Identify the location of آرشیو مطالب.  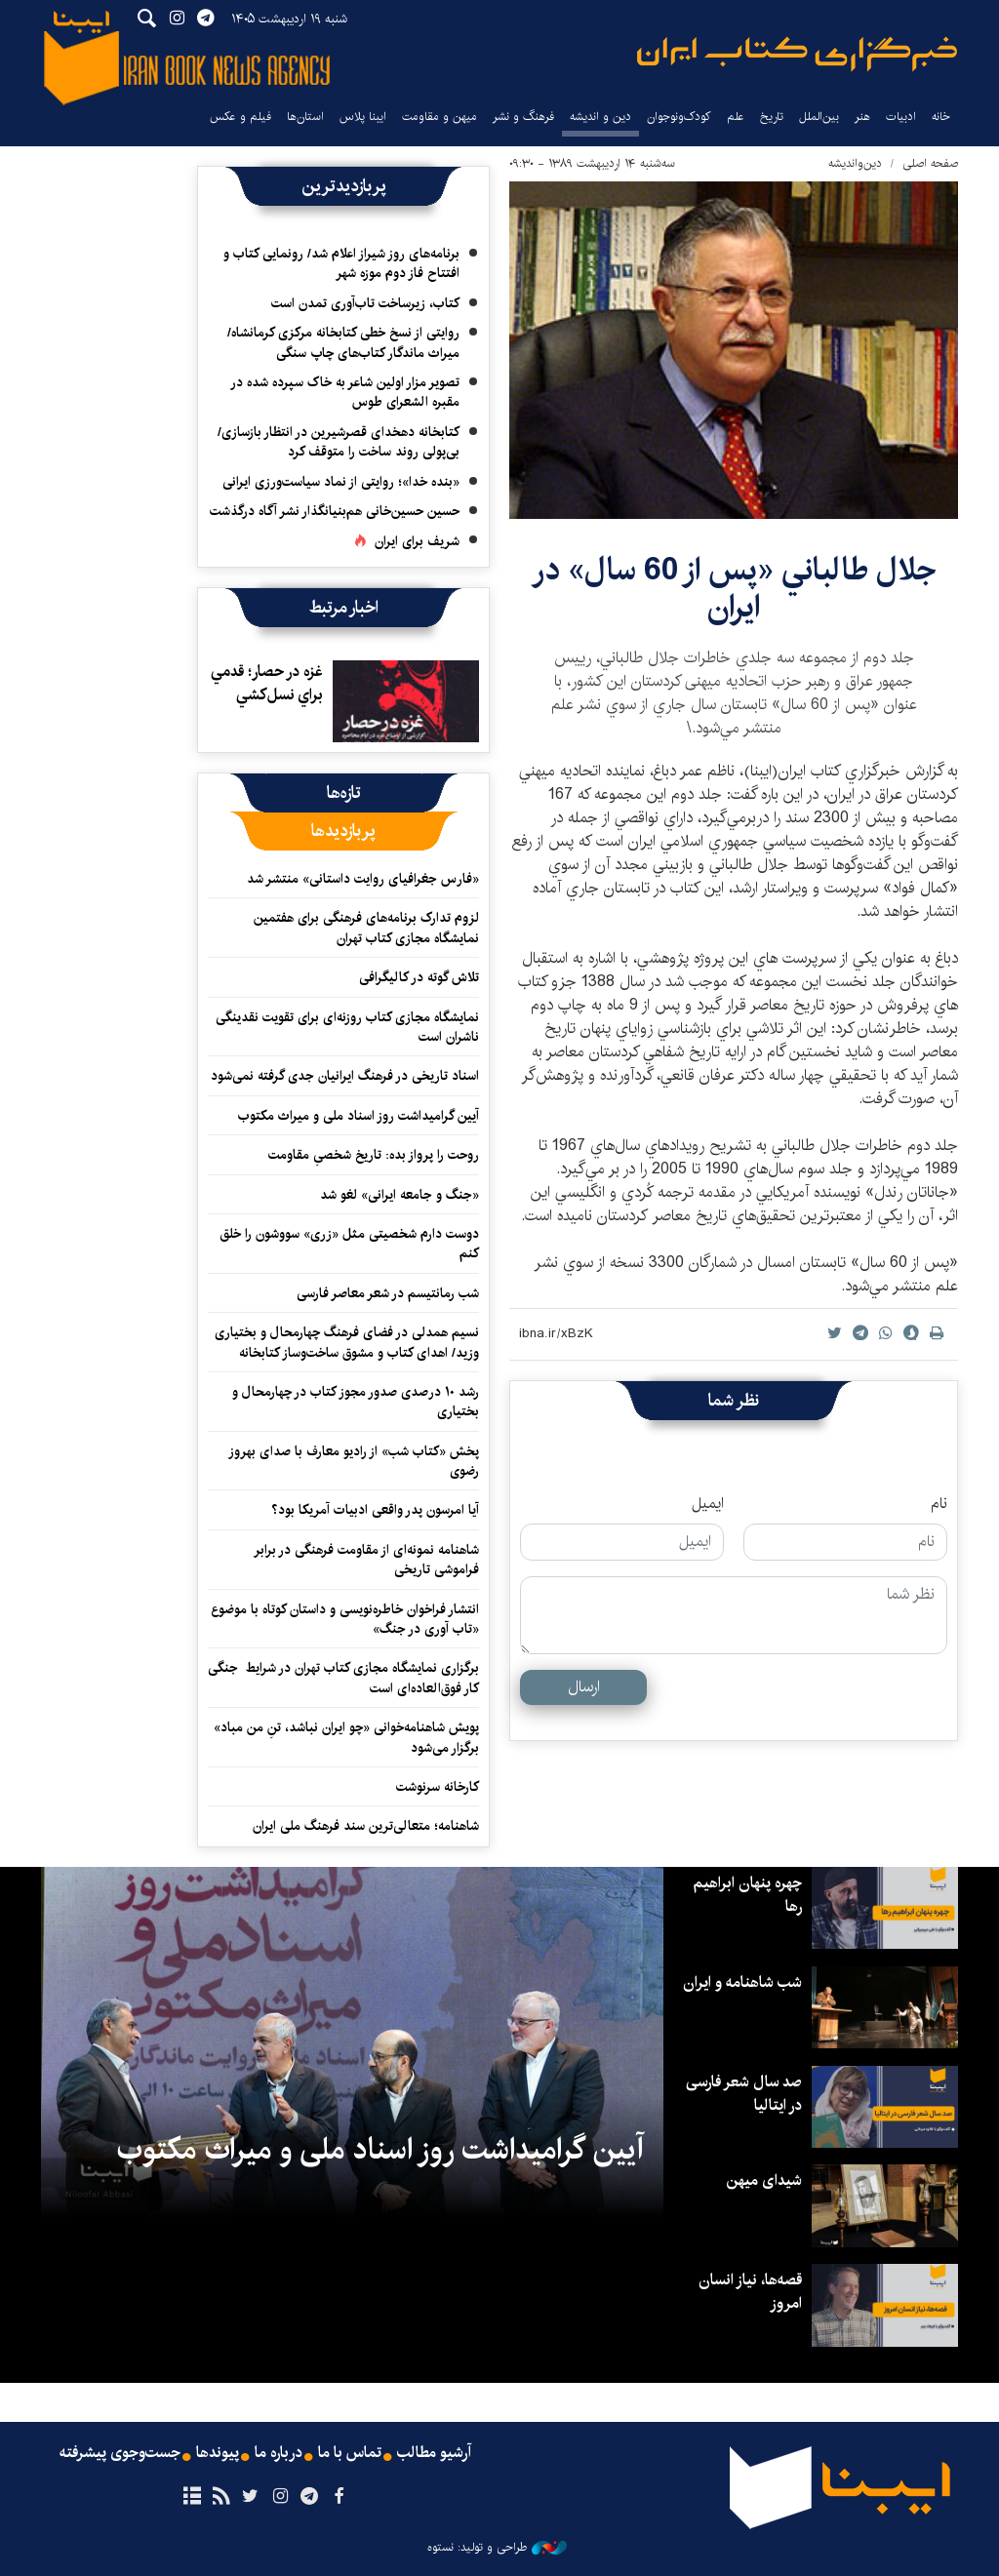
(434, 2453).